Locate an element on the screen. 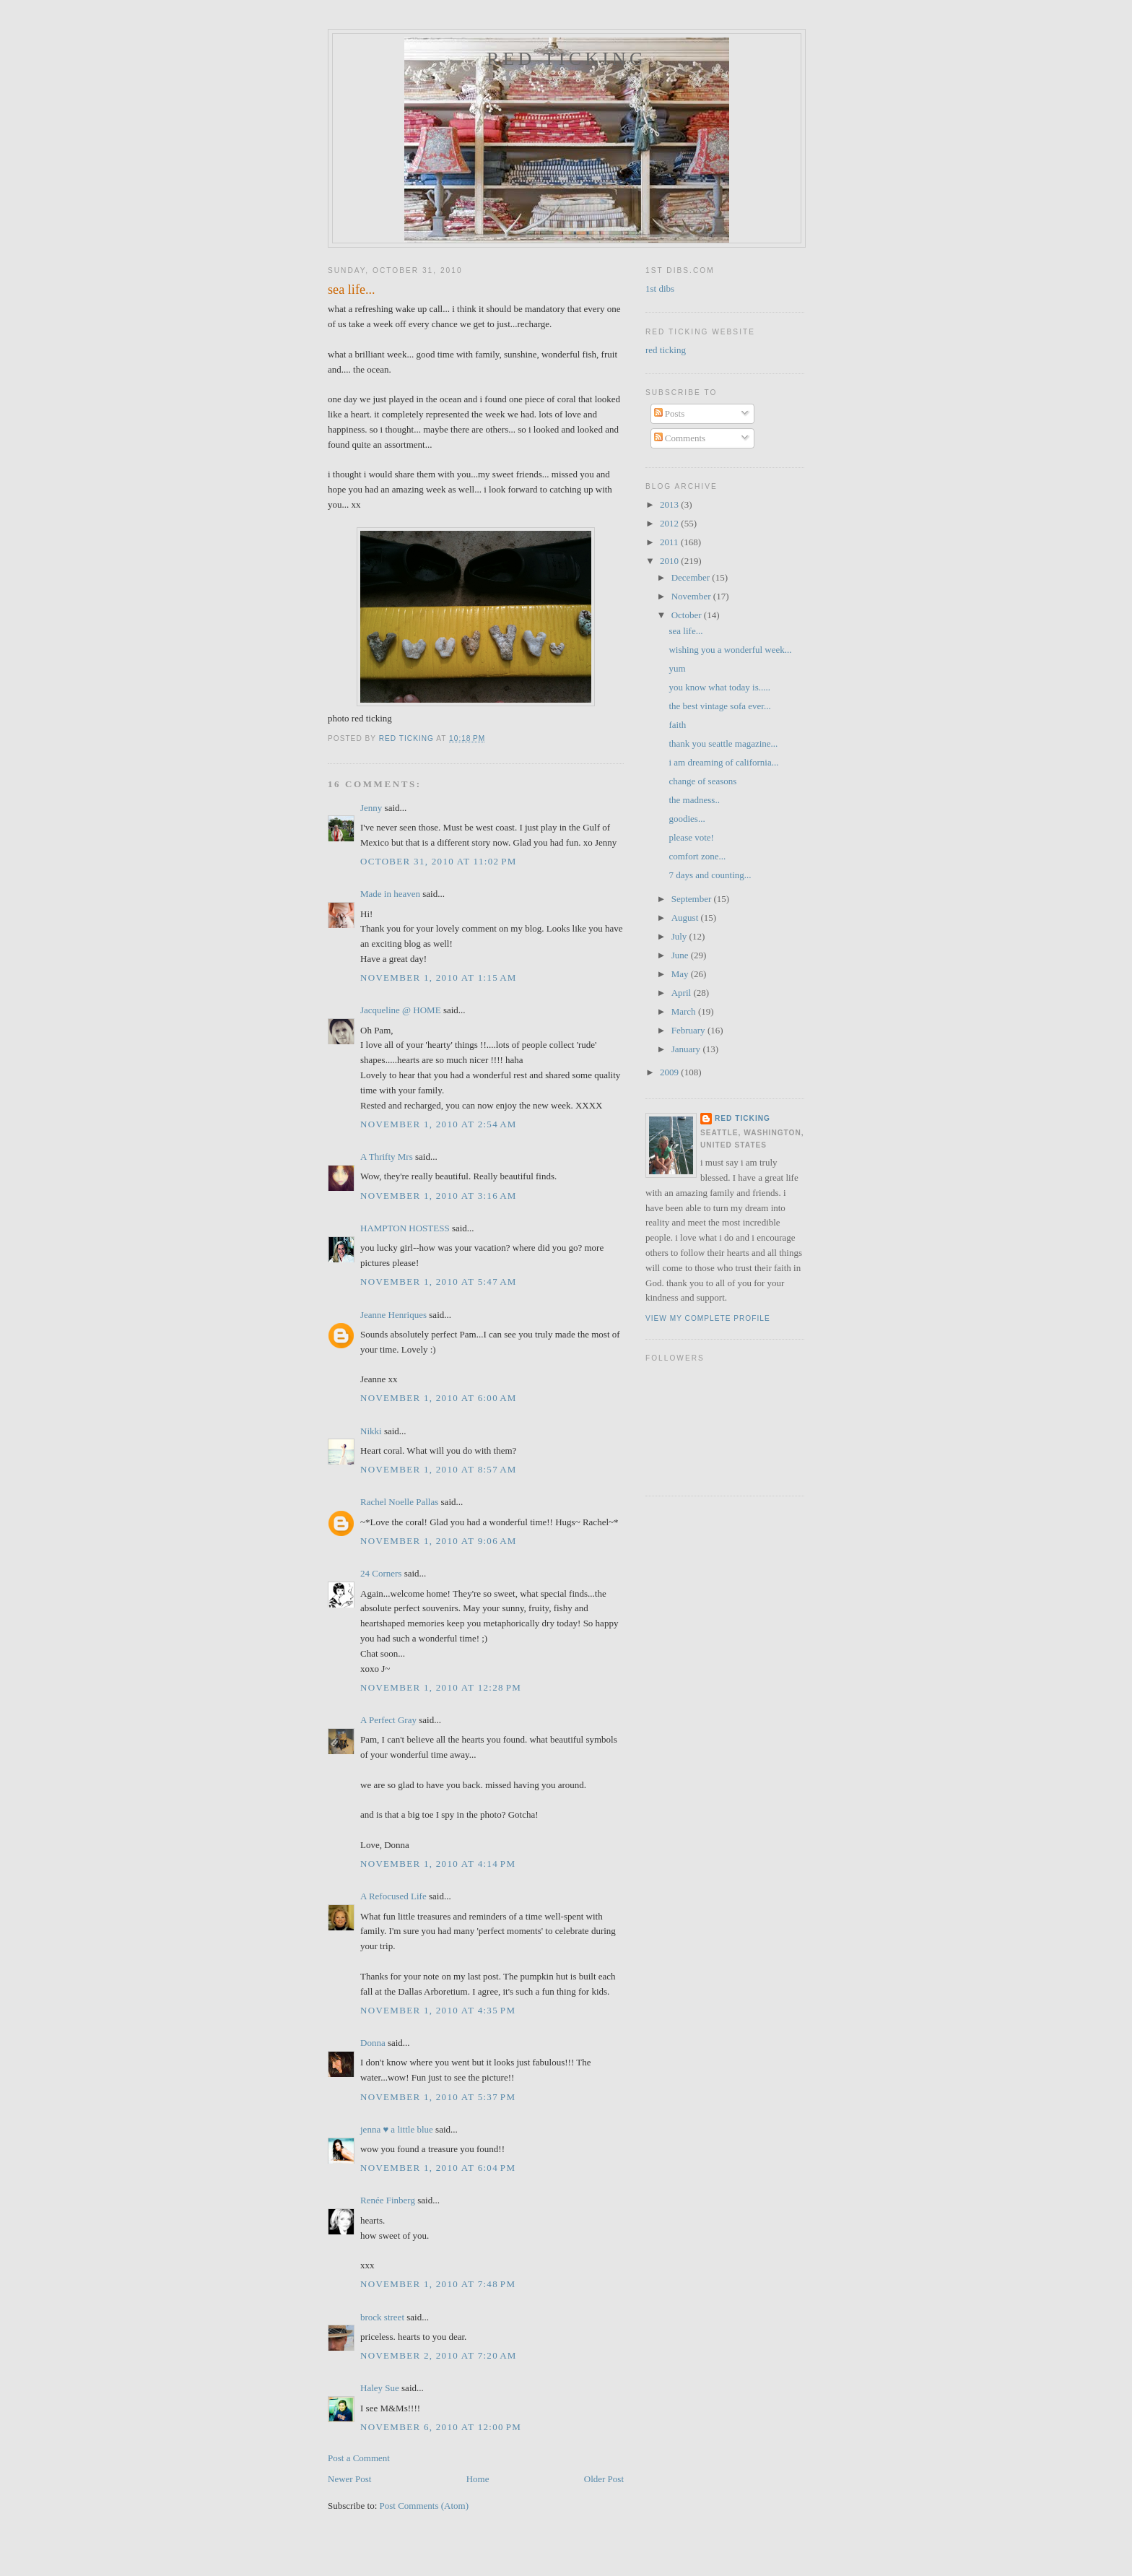  View my complete profile is located at coordinates (707, 1318).